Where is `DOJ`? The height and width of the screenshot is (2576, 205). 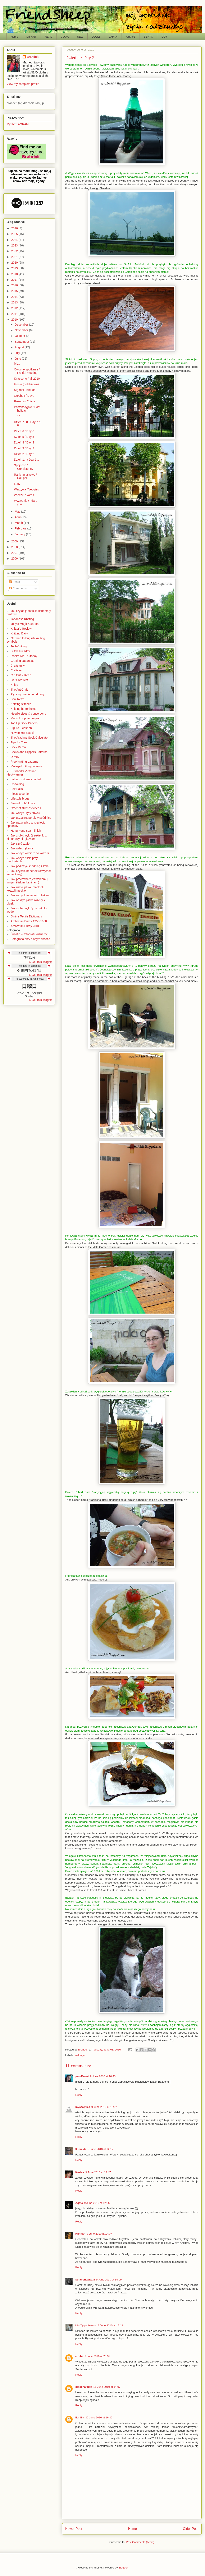
DOJ is located at coordinates (164, 36).